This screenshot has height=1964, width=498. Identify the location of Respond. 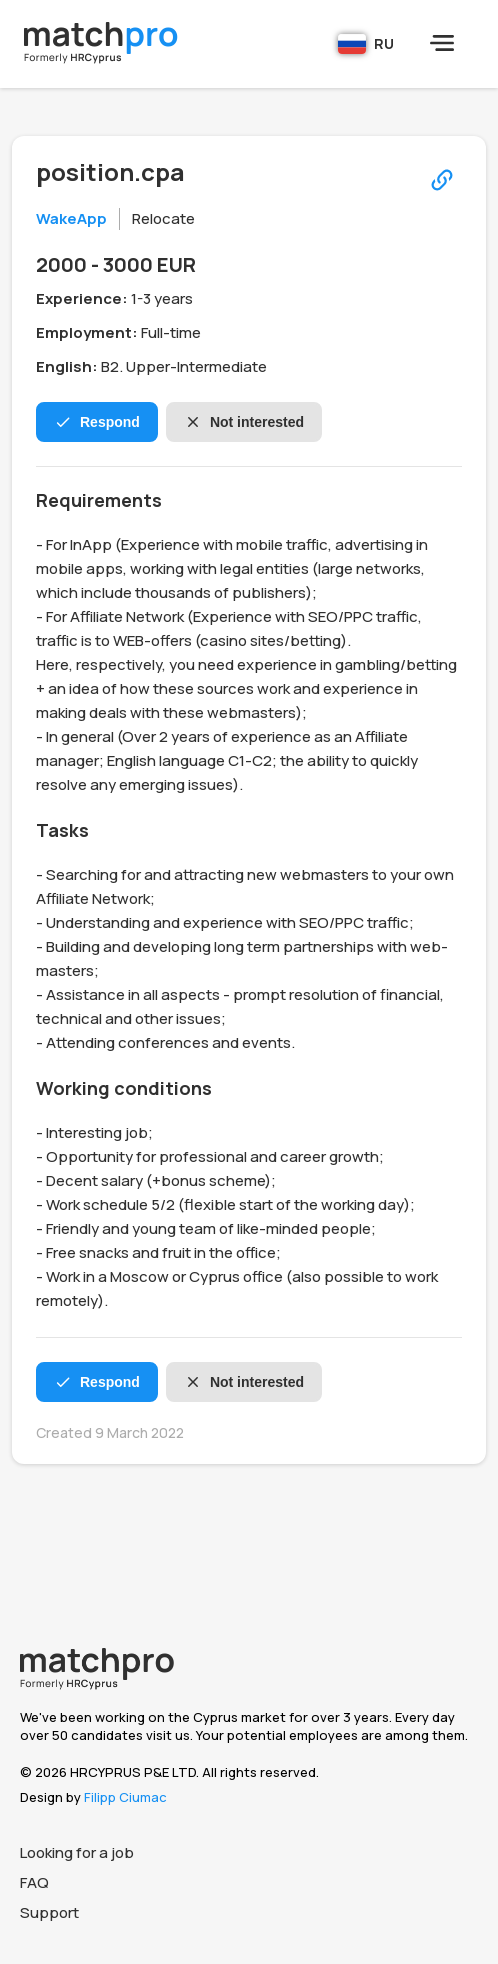
(97, 422).